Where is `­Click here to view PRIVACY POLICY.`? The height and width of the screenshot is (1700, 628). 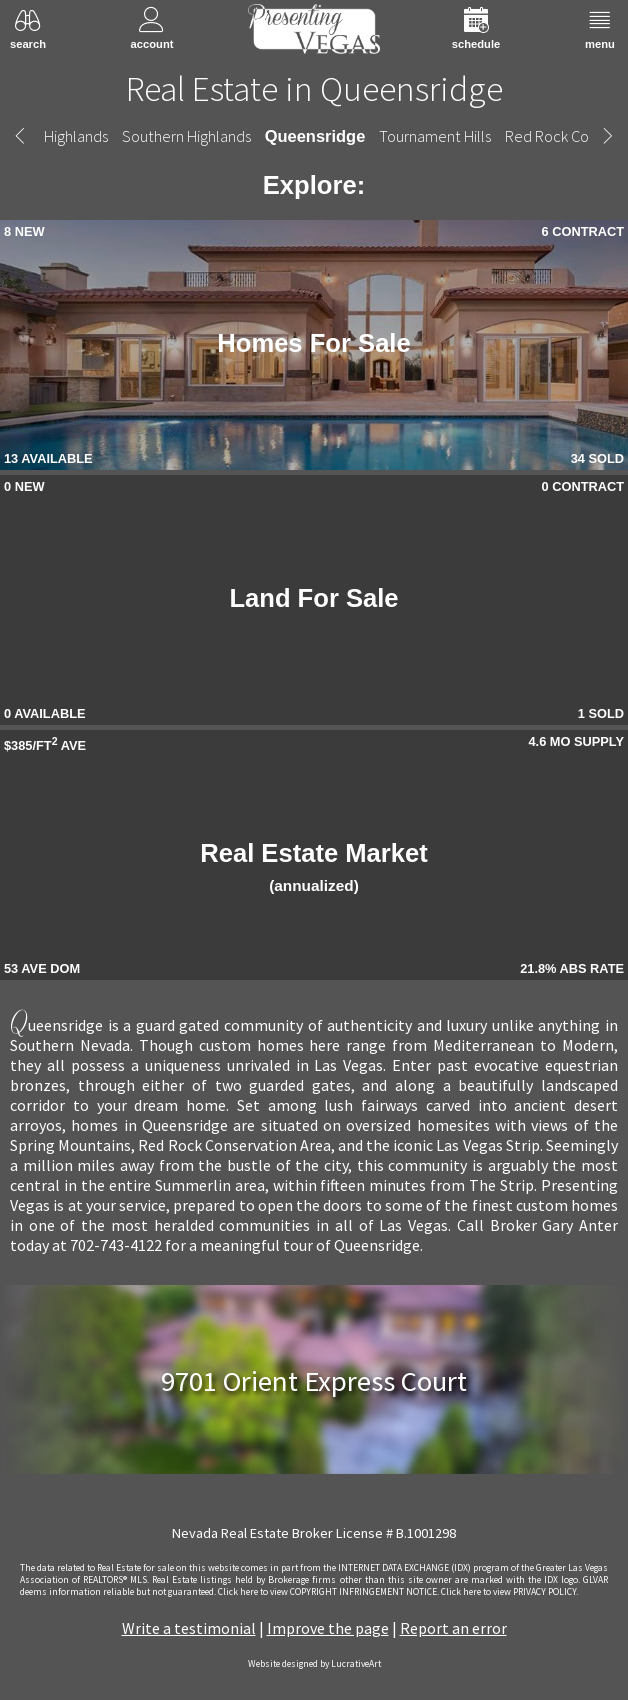 ­Click here to view PRIVACY POLICY. is located at coordinates (509, 1592).